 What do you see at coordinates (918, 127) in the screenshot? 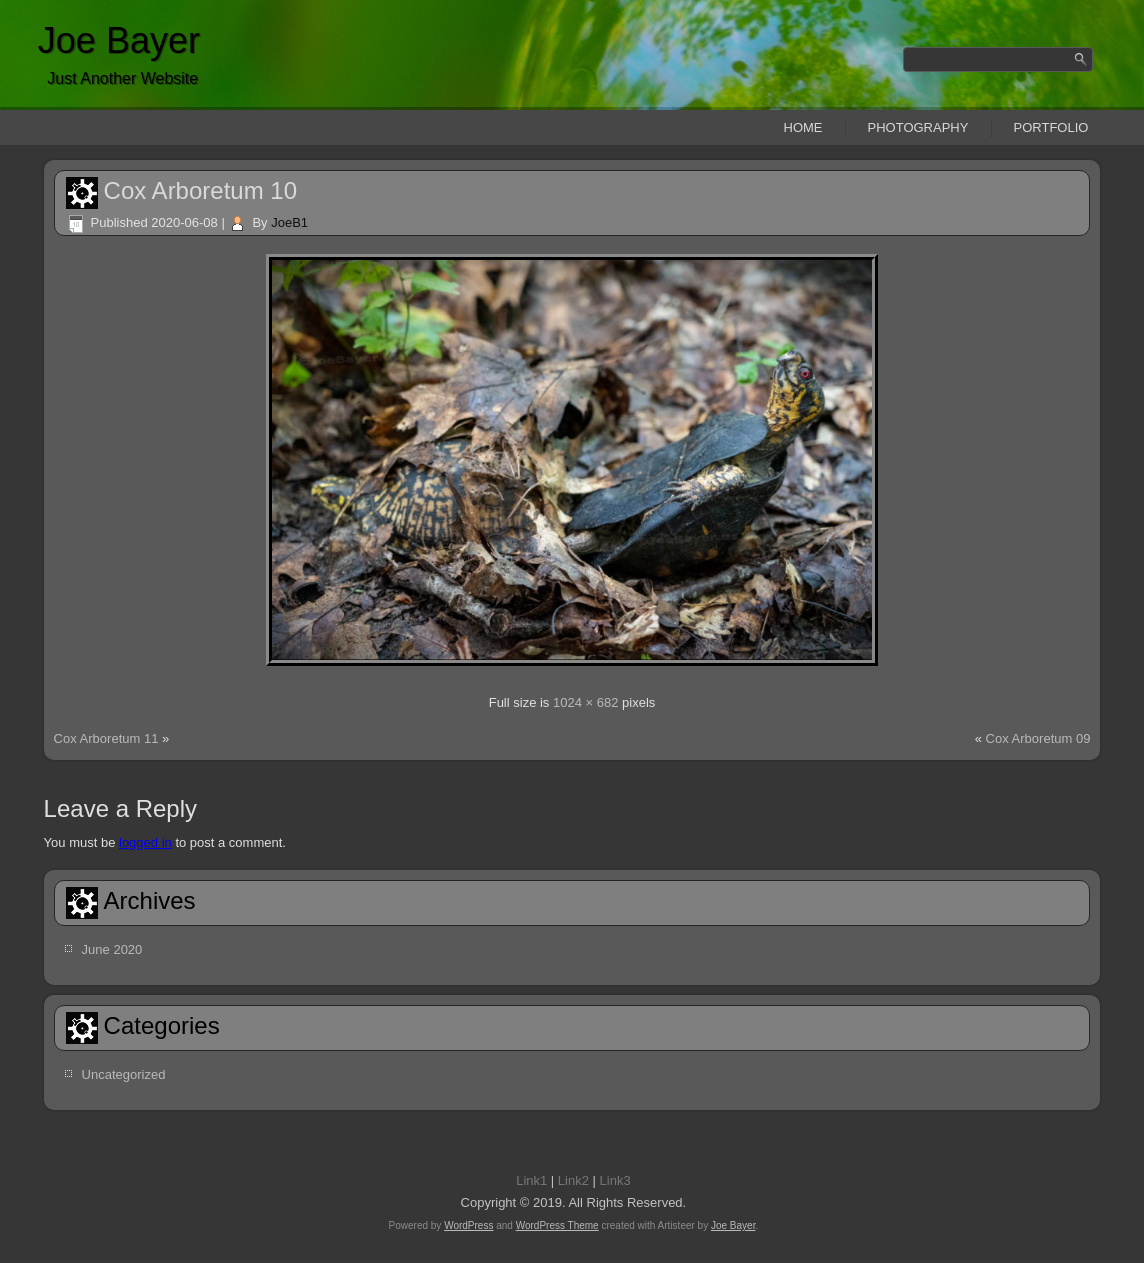
I see `Photography` at bounding box center [918, 127].